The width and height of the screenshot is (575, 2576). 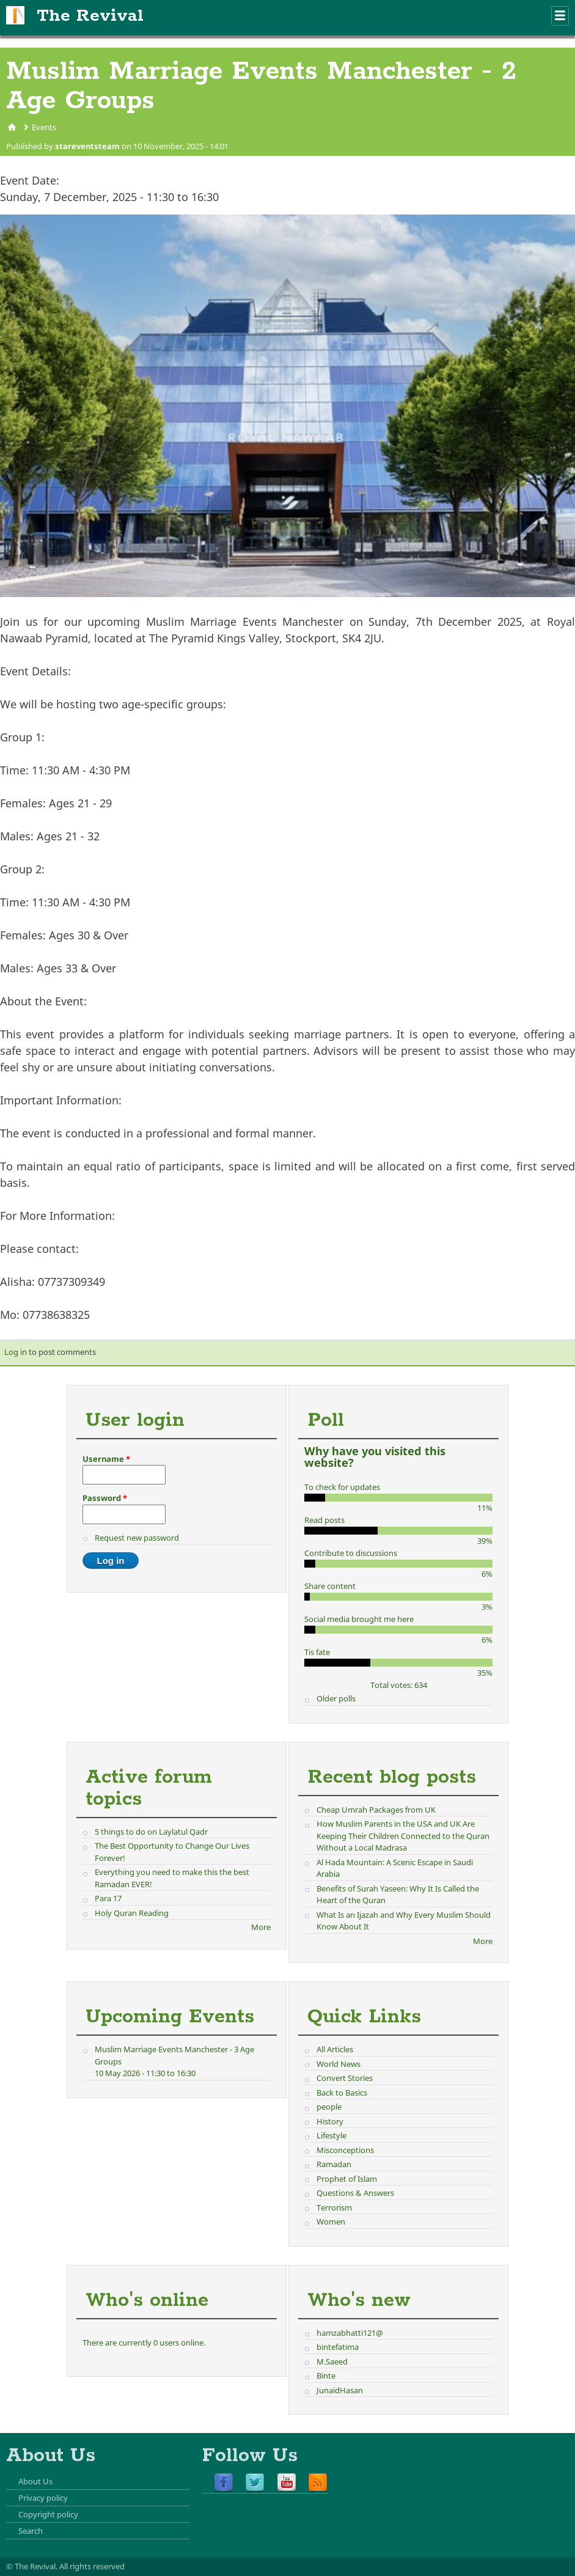 I want to click on Terrorism, so click(x=334, y=2207).